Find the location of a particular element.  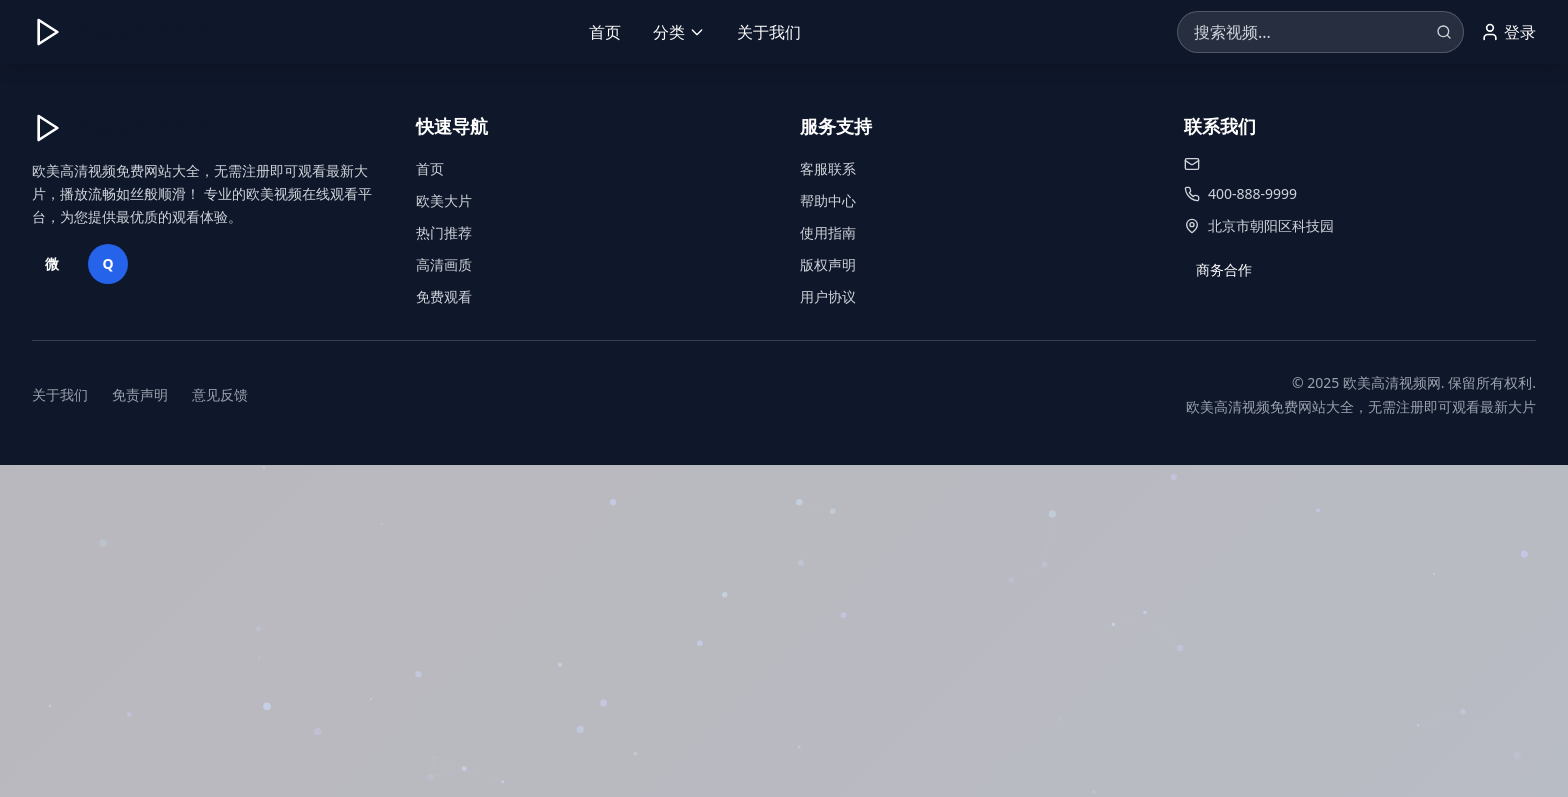

首页 is located at coordinates (605, 32).